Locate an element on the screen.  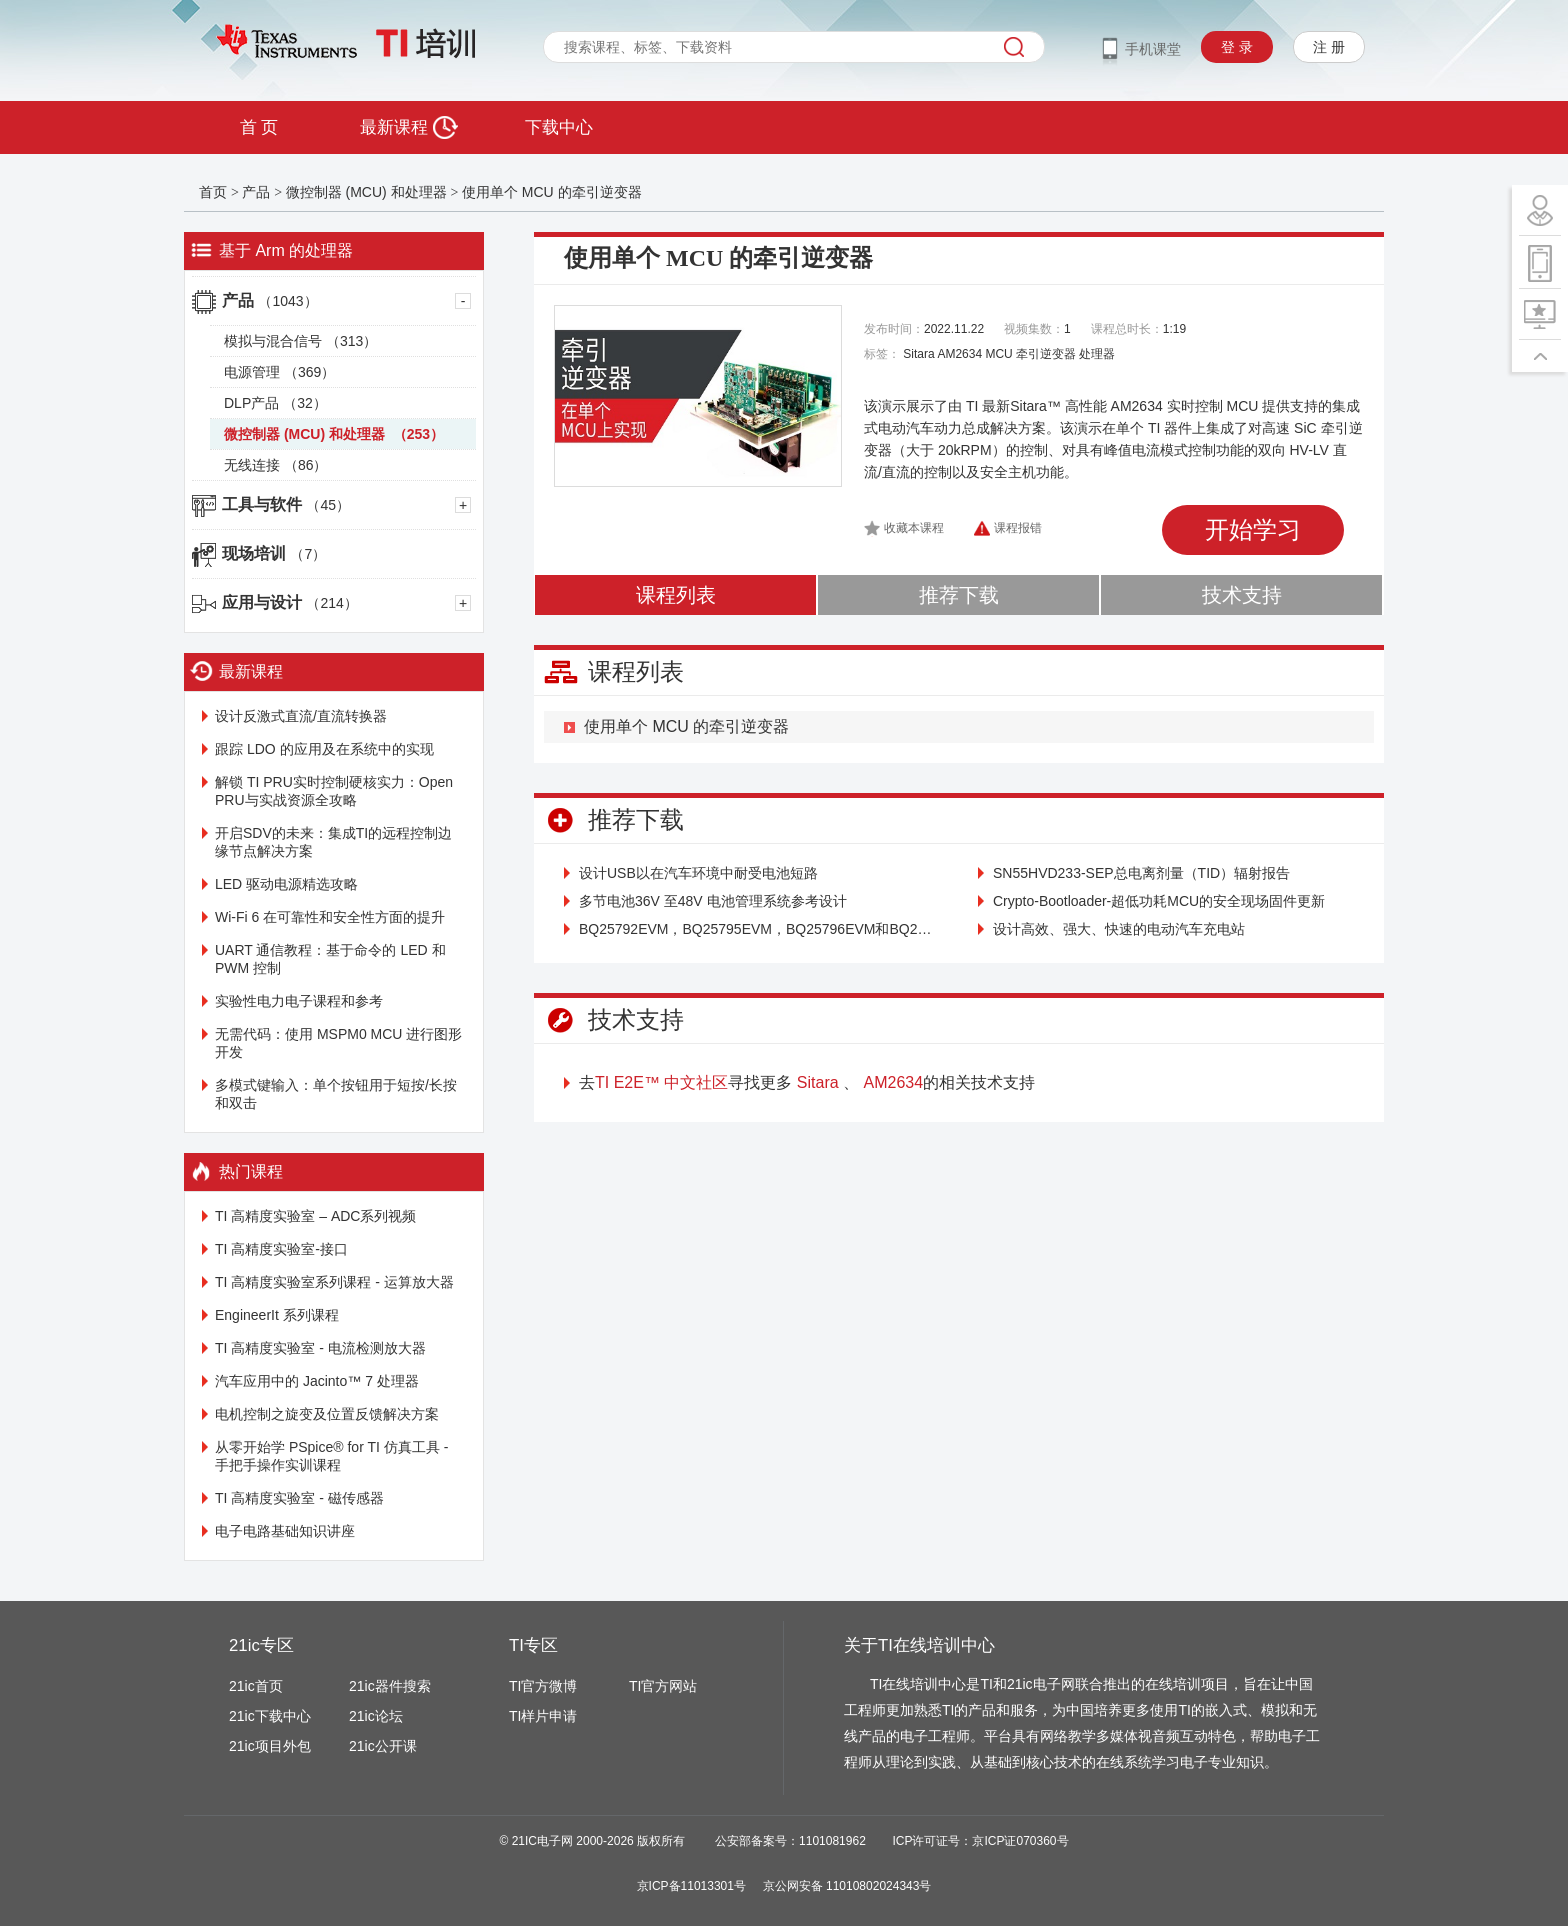
无需代码：使用 MSPM0 MCU 进行图形开发 is located at coordinates (338, 1043).